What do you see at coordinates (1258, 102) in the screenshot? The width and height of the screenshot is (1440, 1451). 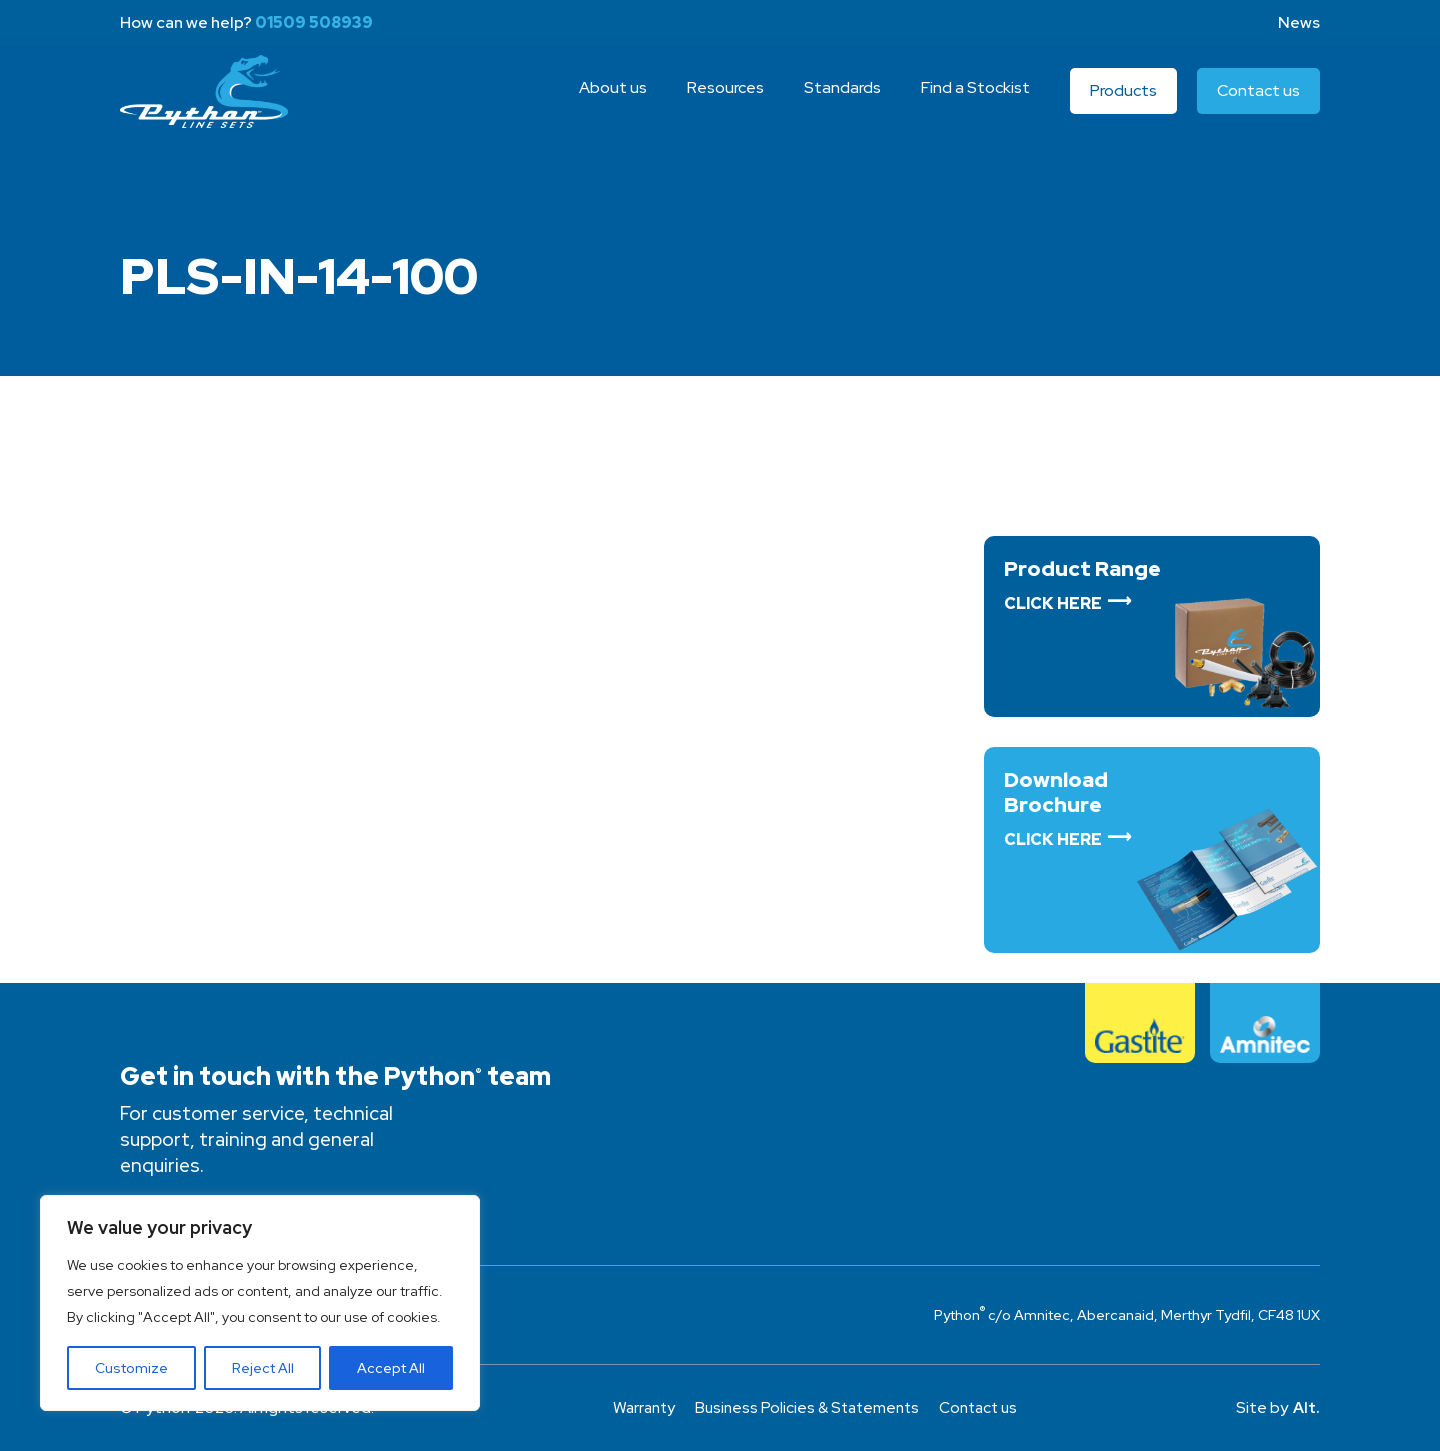 I see `Contact us` at bounding box center [1258, 102].